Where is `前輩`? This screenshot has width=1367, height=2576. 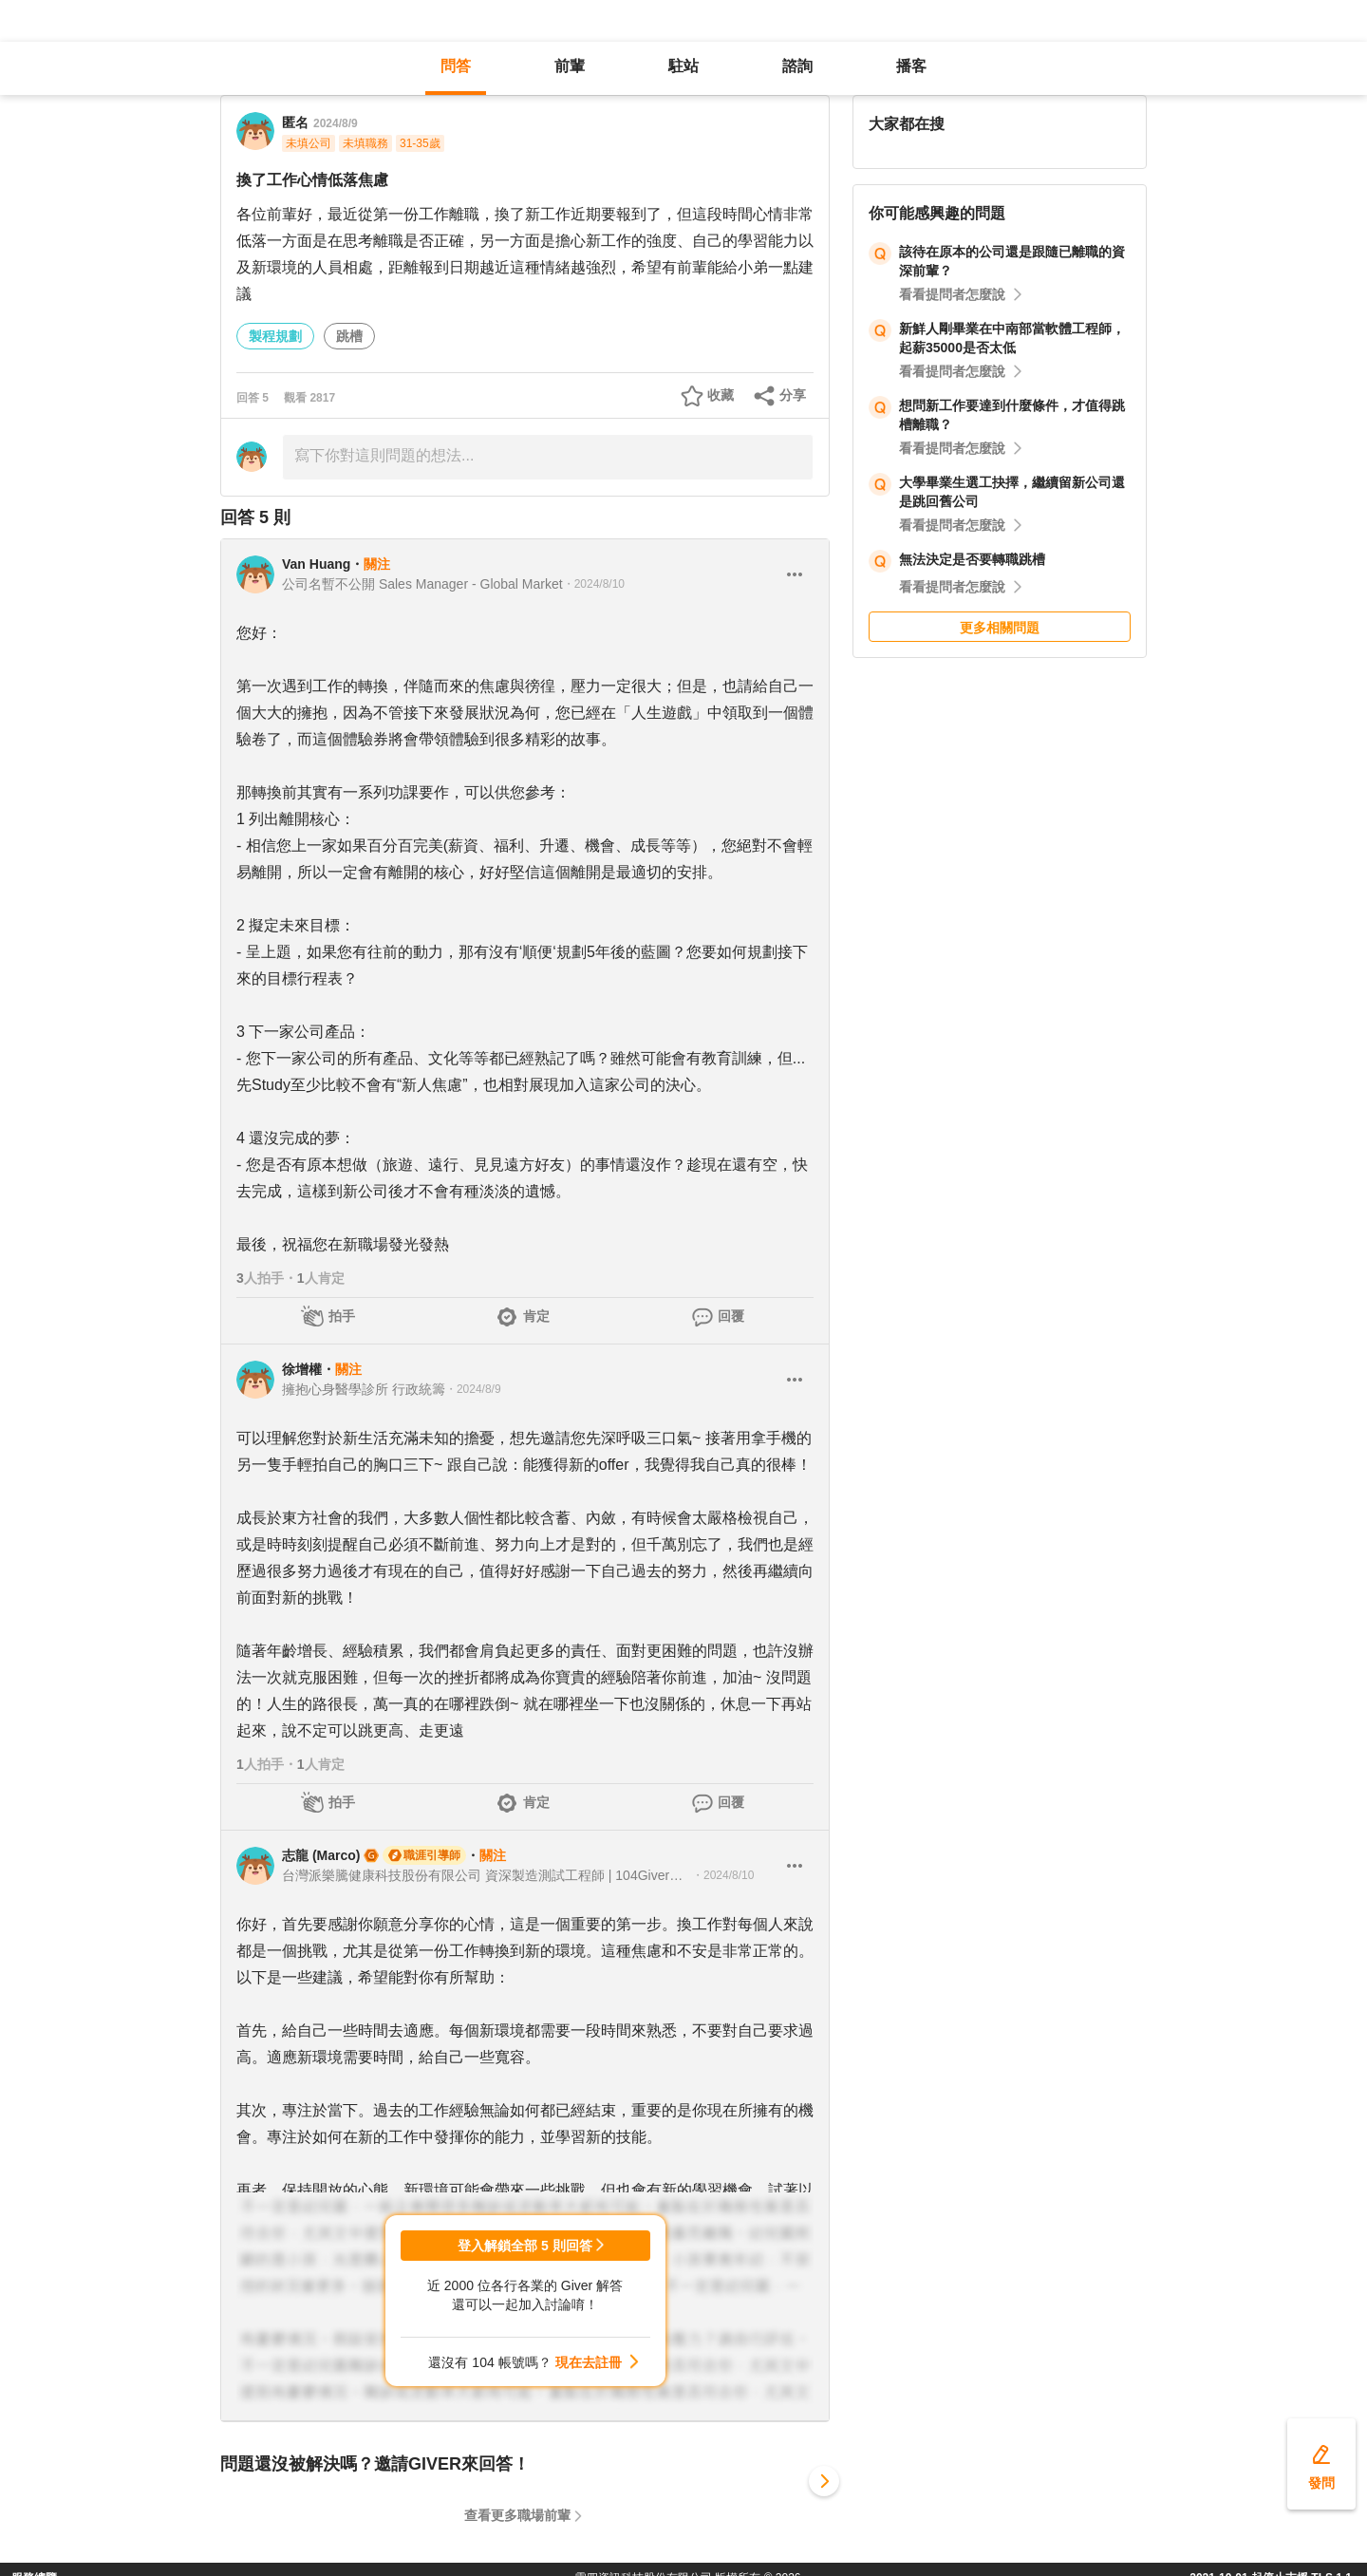 前輩 is located at coordinates (569, 66).